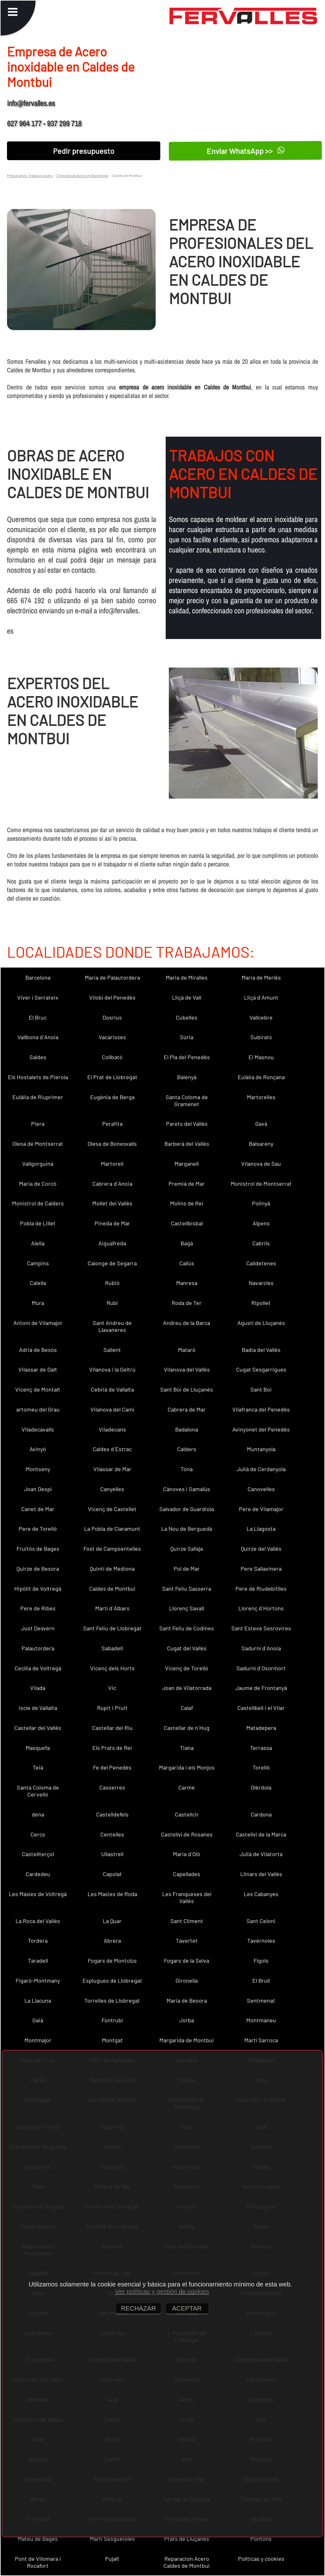 This screenshot has height=2576, width=325. I want to click on Joan de Vilatorrada, so click(186, 1687).